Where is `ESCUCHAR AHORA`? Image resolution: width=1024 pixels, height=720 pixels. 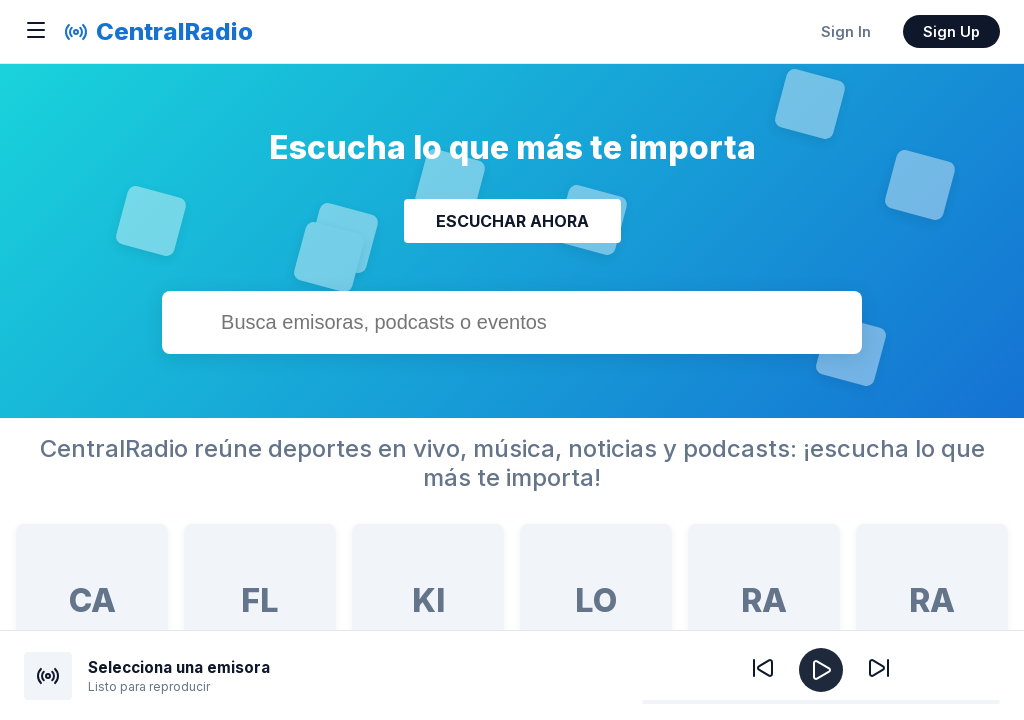
ESCUCHAR AHORA is located at coordinates (512, 221).